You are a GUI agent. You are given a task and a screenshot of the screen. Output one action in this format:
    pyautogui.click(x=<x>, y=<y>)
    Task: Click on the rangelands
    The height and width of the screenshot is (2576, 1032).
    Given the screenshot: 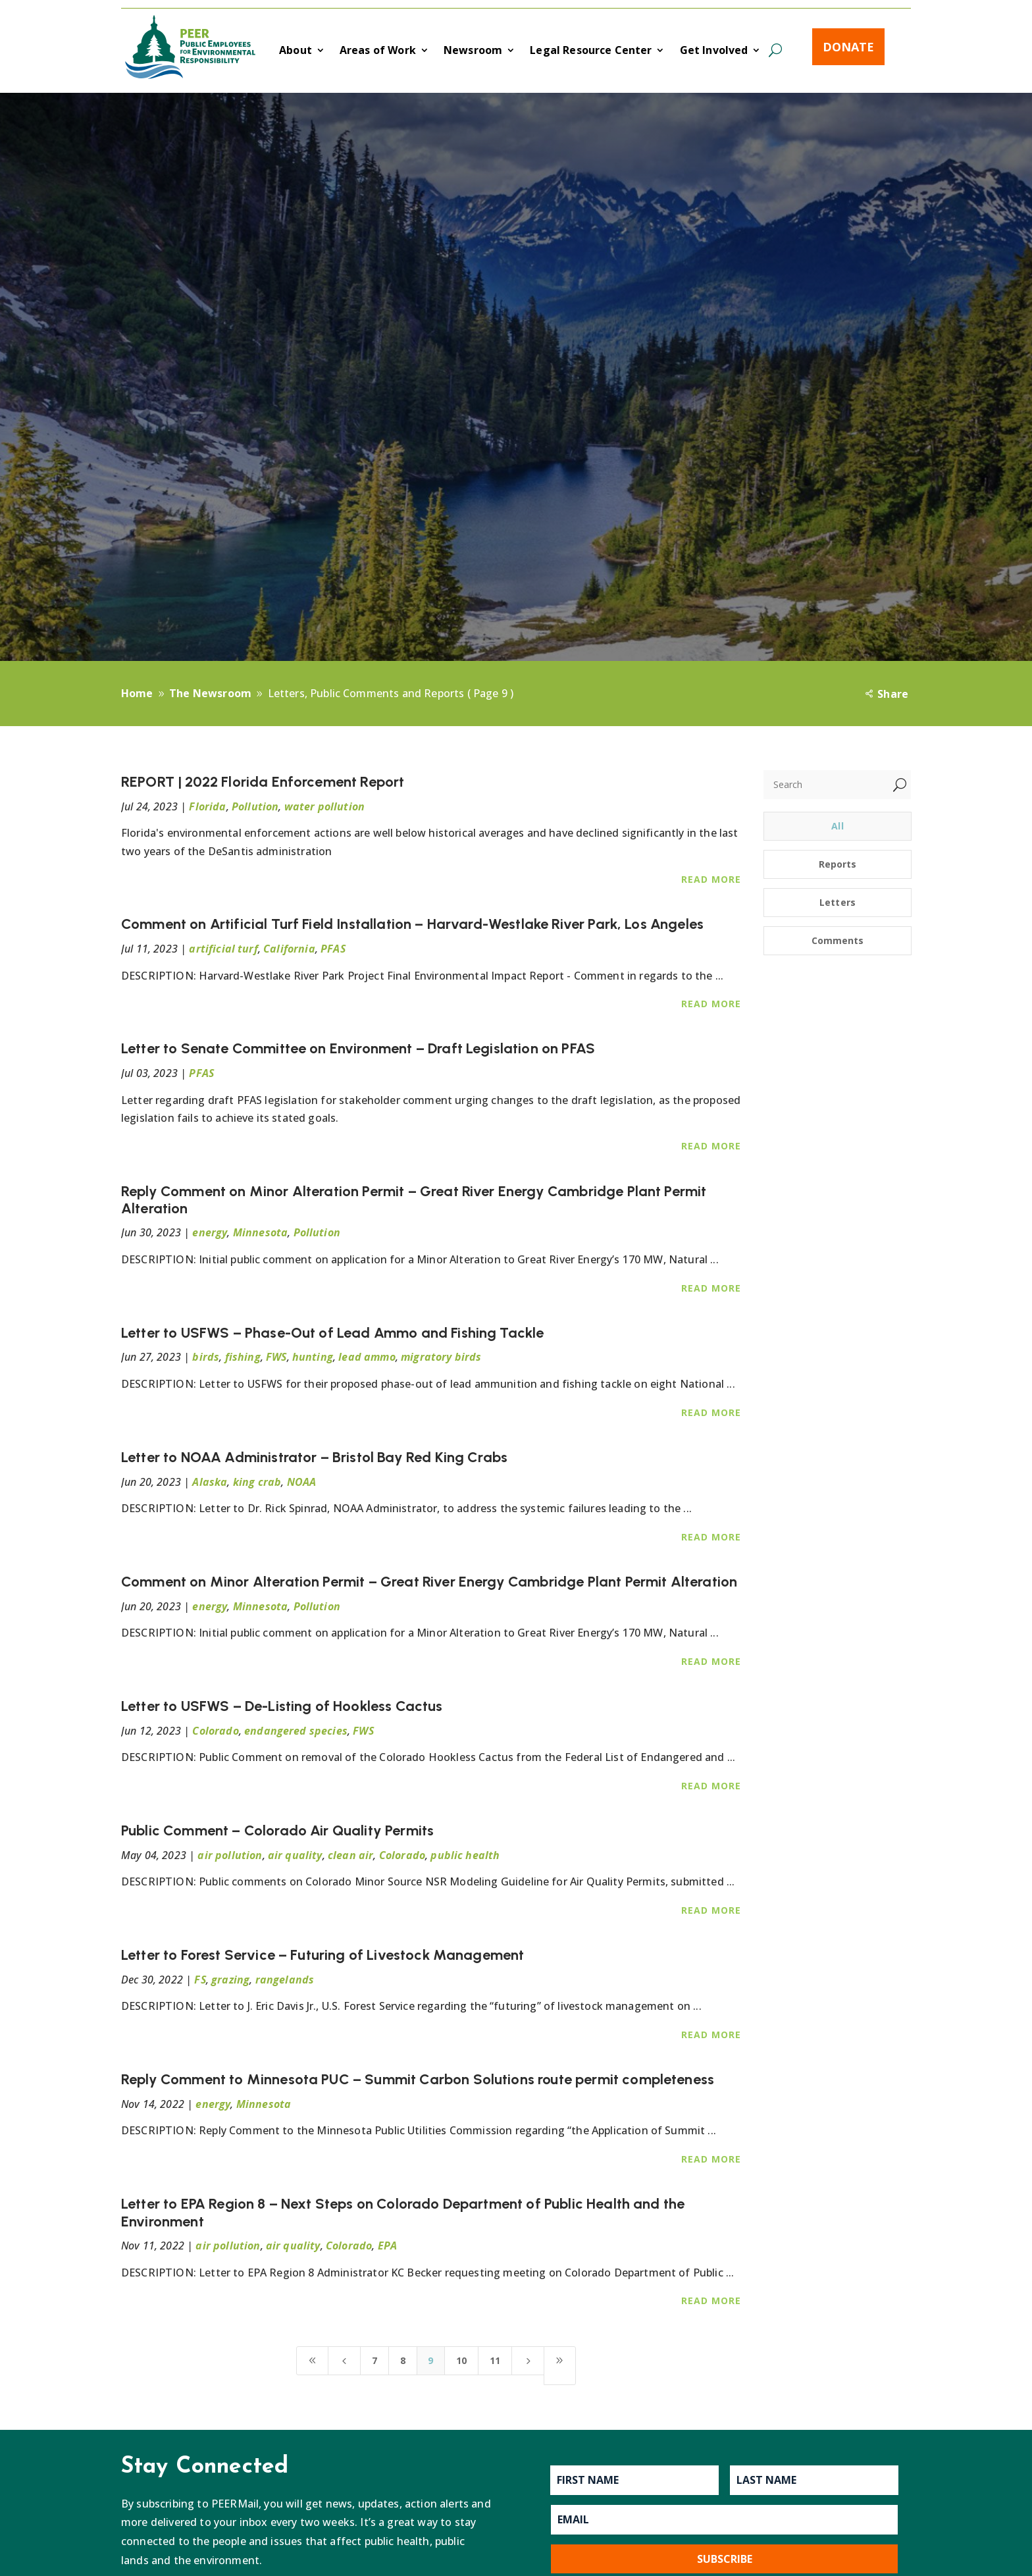 What is the action you would take?
    pyautogui.click(x=285, y=1979)
    